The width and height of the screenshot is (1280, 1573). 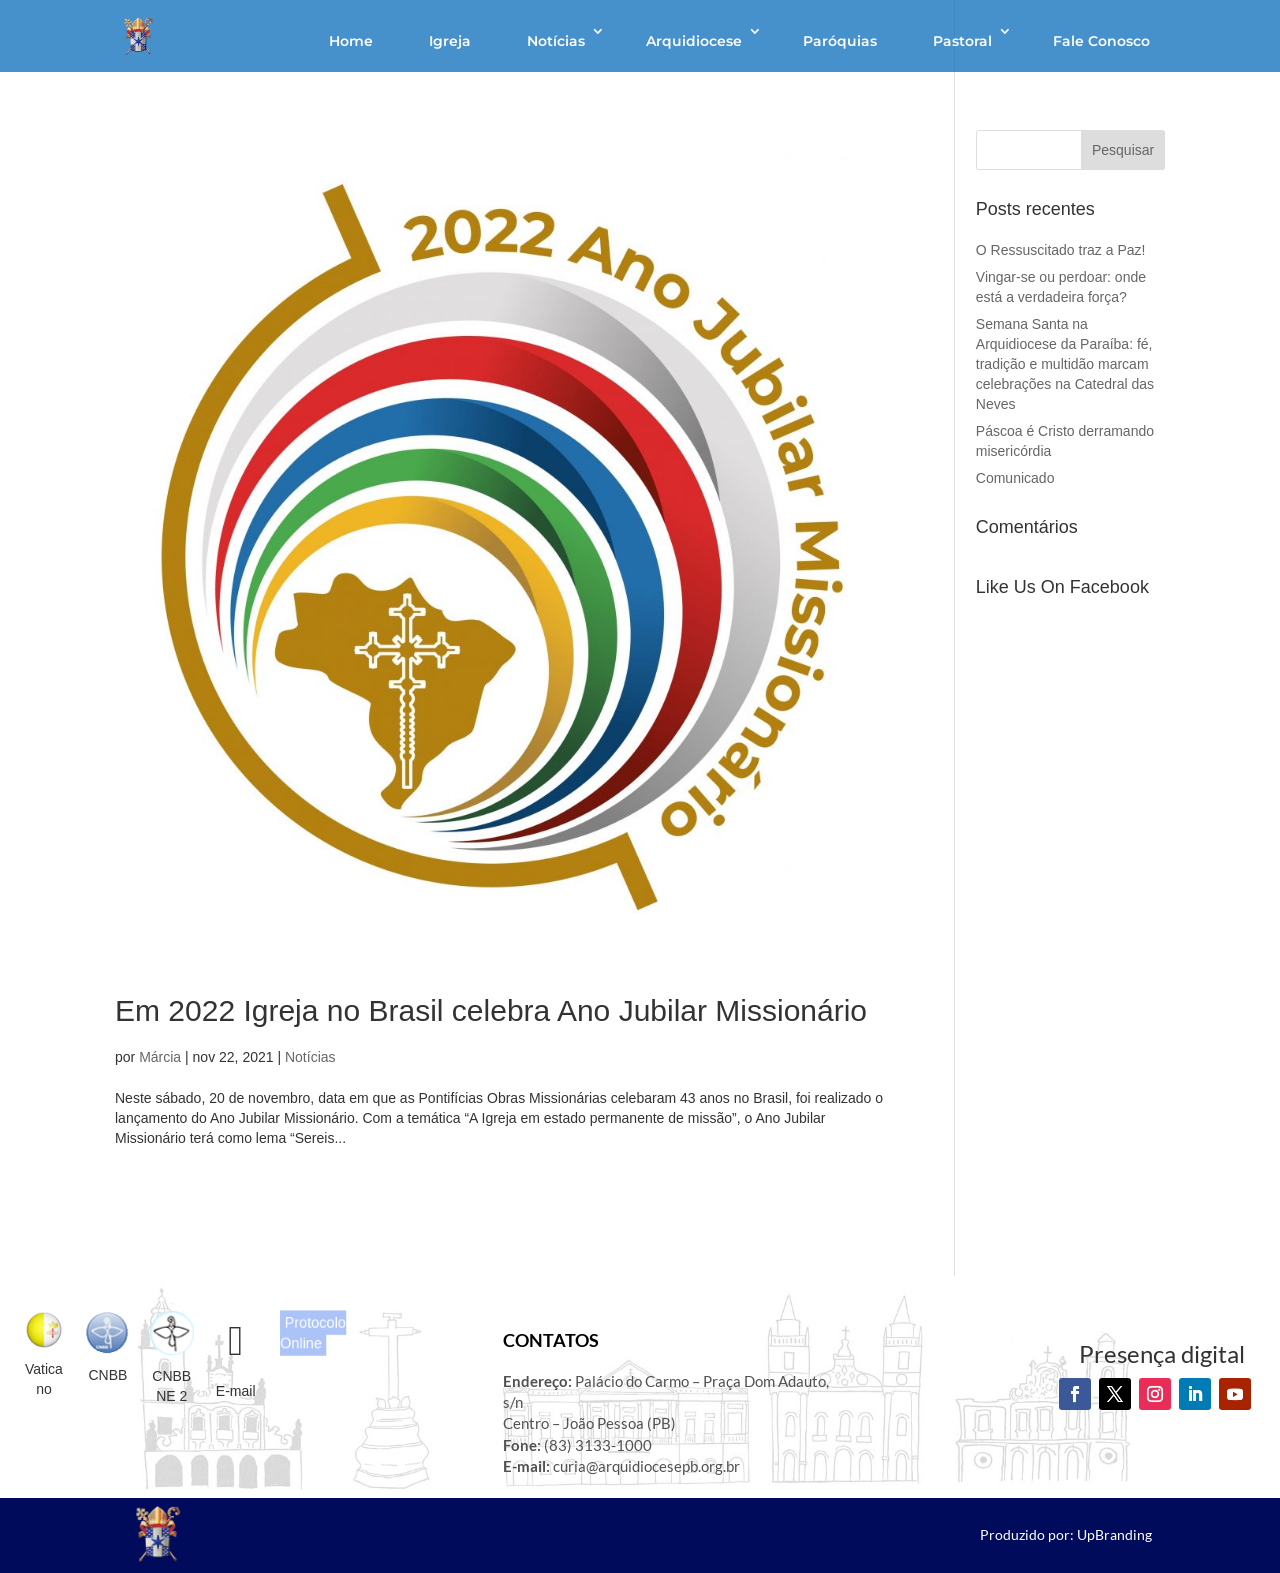 I want to click on Em 2022 Igreja no Brasil celebra Ano Jubilar Missionário, so click(x=491, y=1010).